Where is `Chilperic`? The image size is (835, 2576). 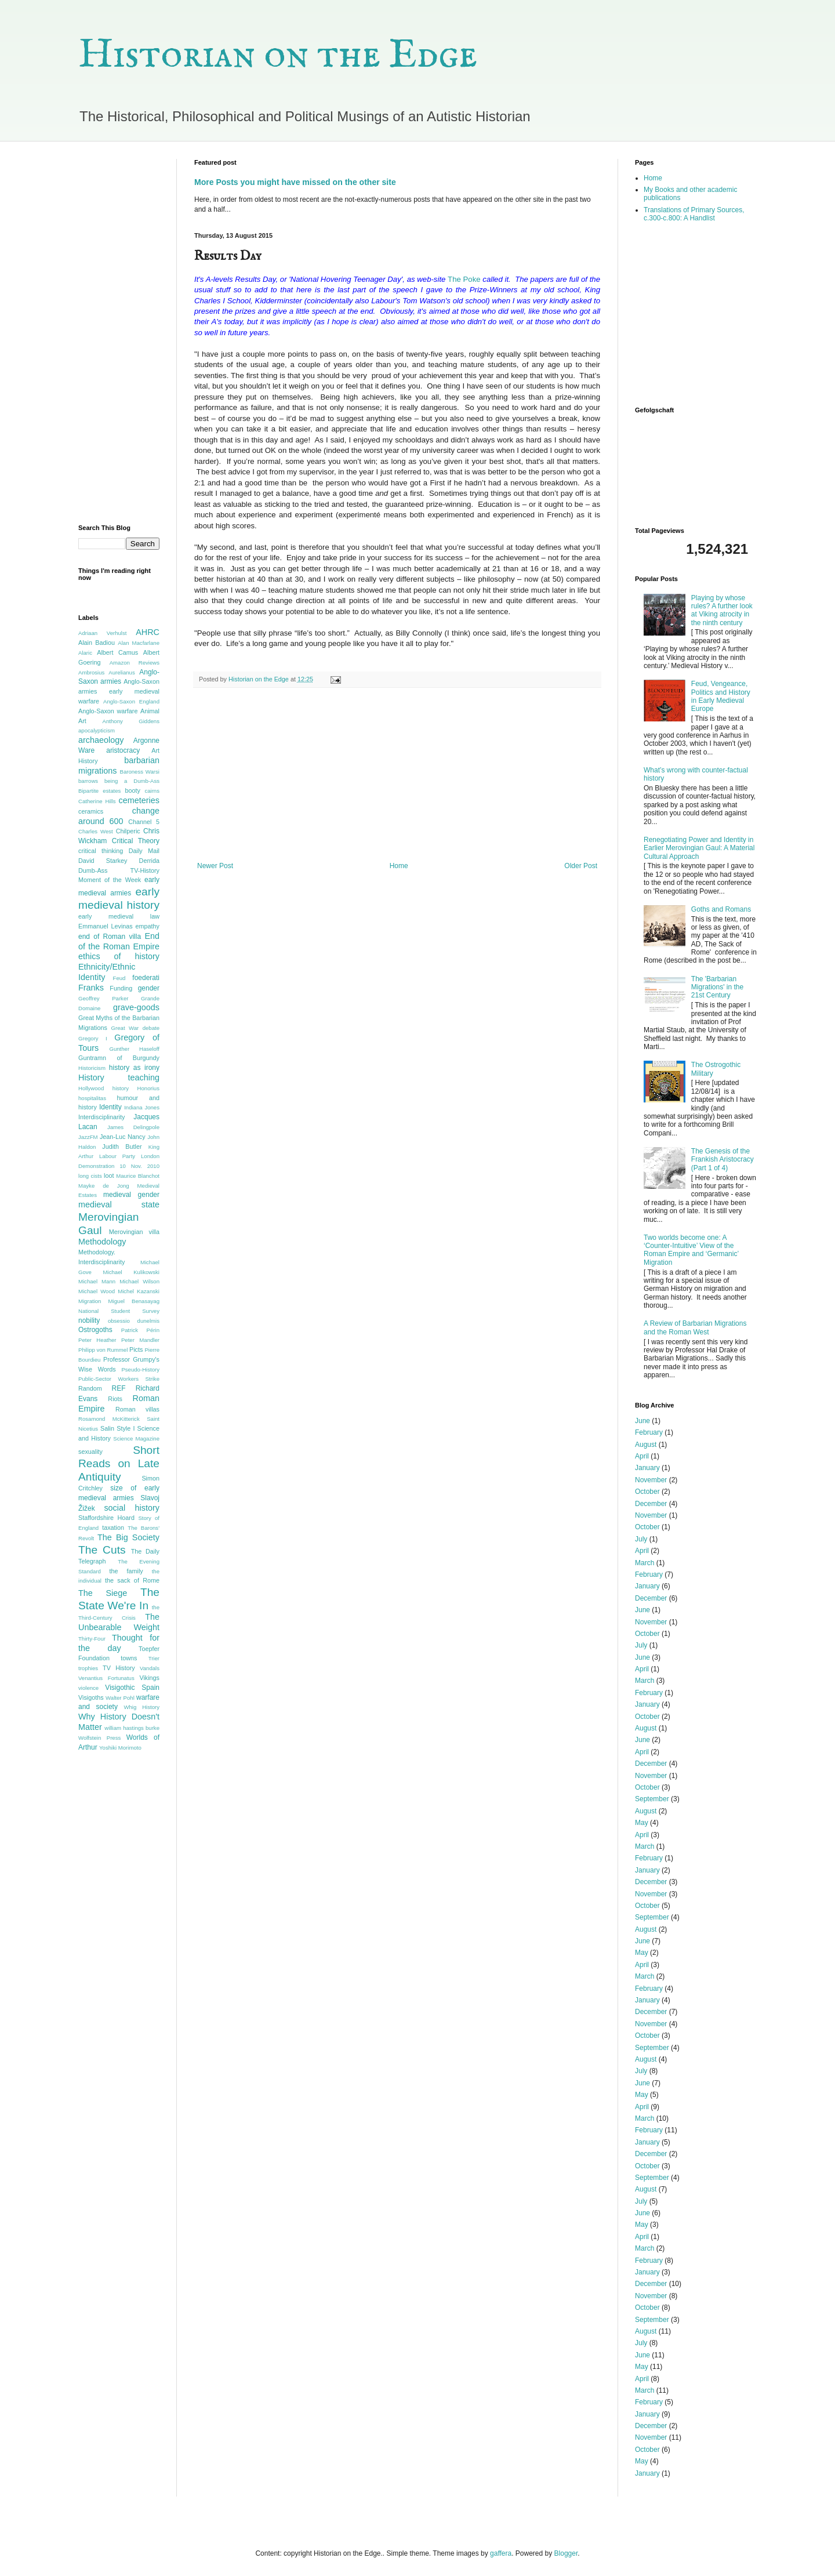
Chilperic is located at coordinates (128, 831).